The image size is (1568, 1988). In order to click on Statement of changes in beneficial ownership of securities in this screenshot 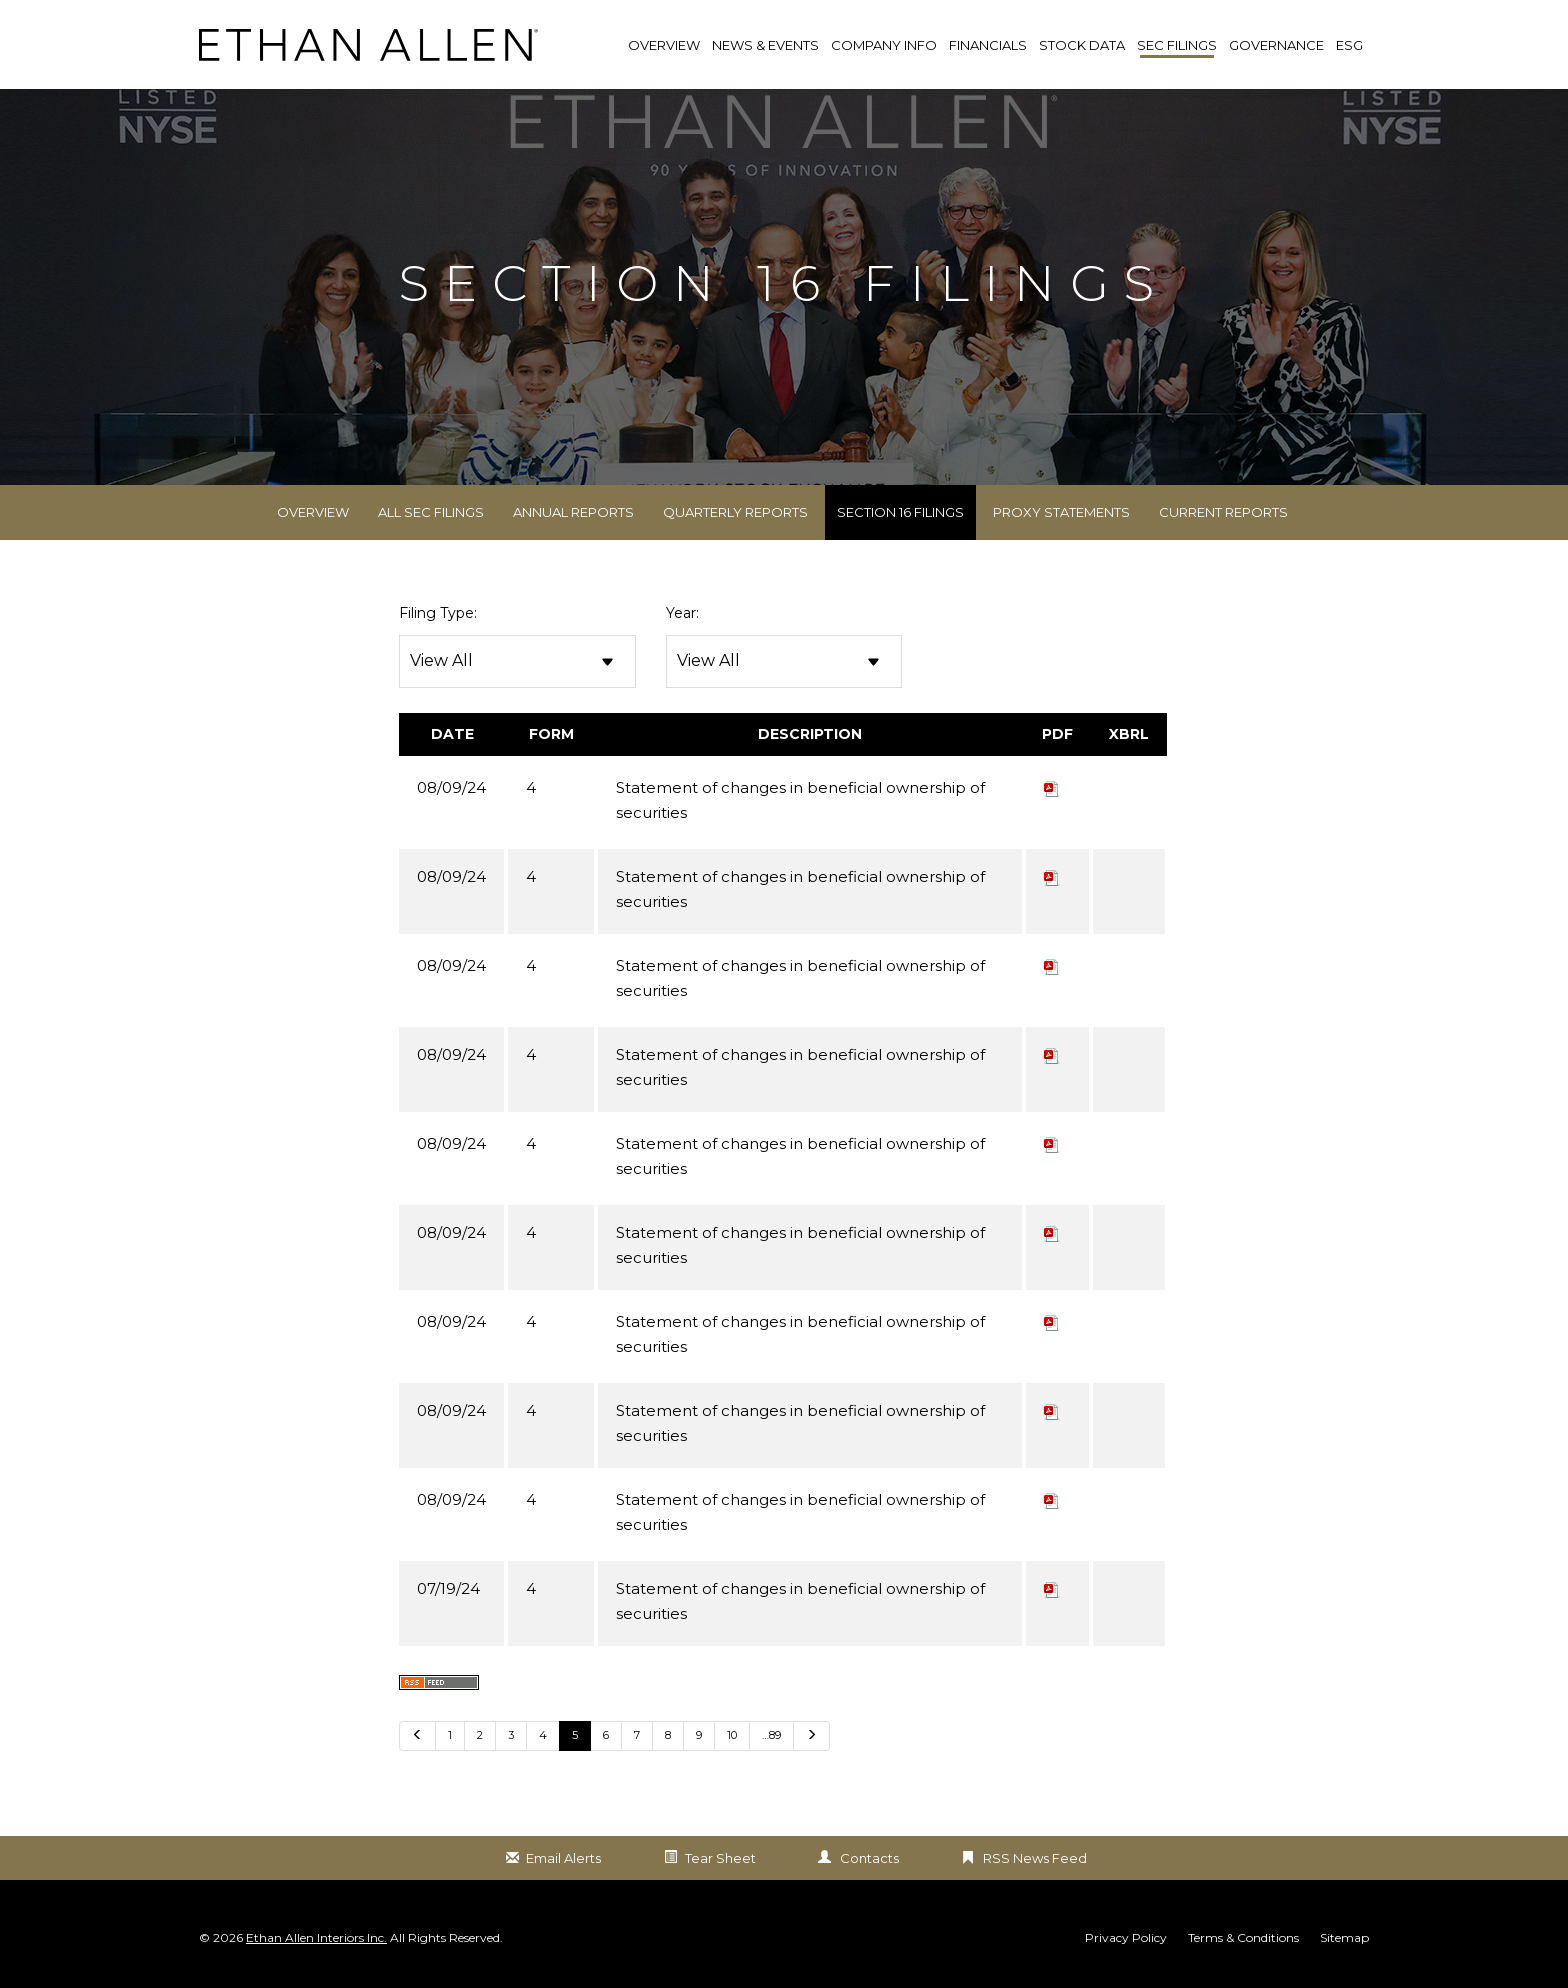, I will do `click(800, 804)`.